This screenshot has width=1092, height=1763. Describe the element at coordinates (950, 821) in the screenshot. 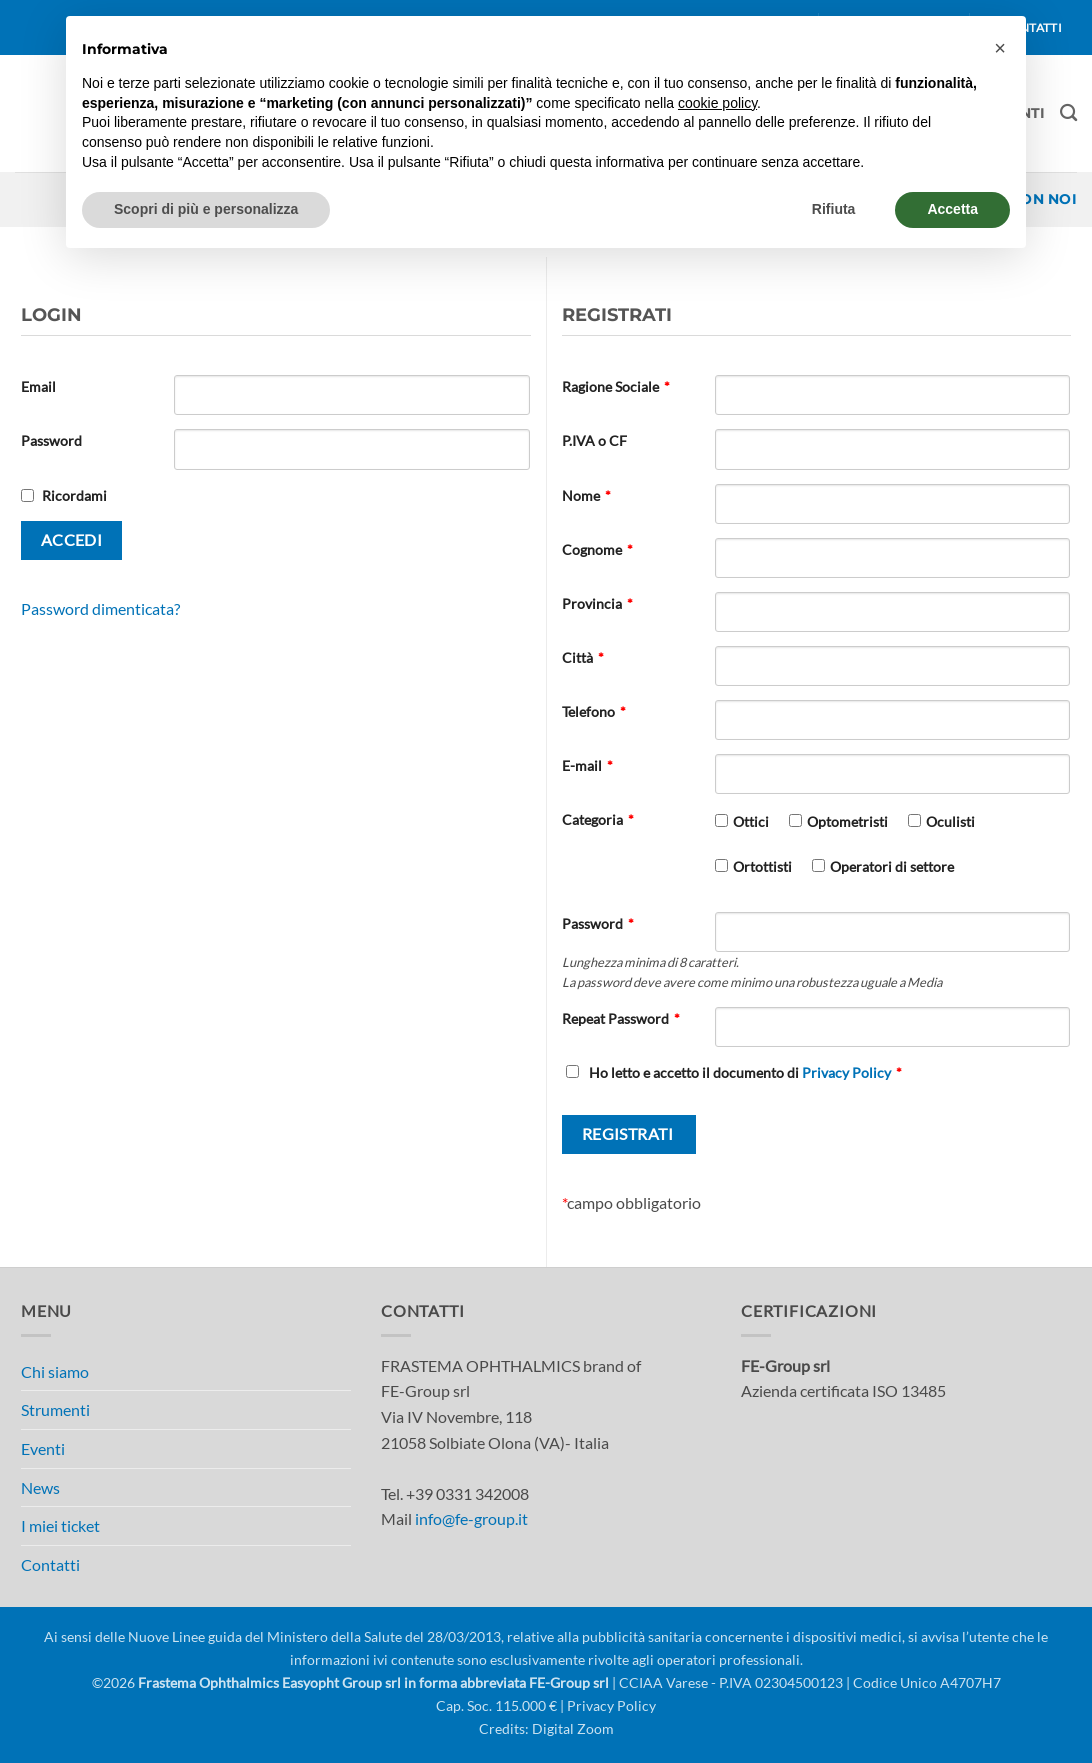

I see `Oculisti` at that location.